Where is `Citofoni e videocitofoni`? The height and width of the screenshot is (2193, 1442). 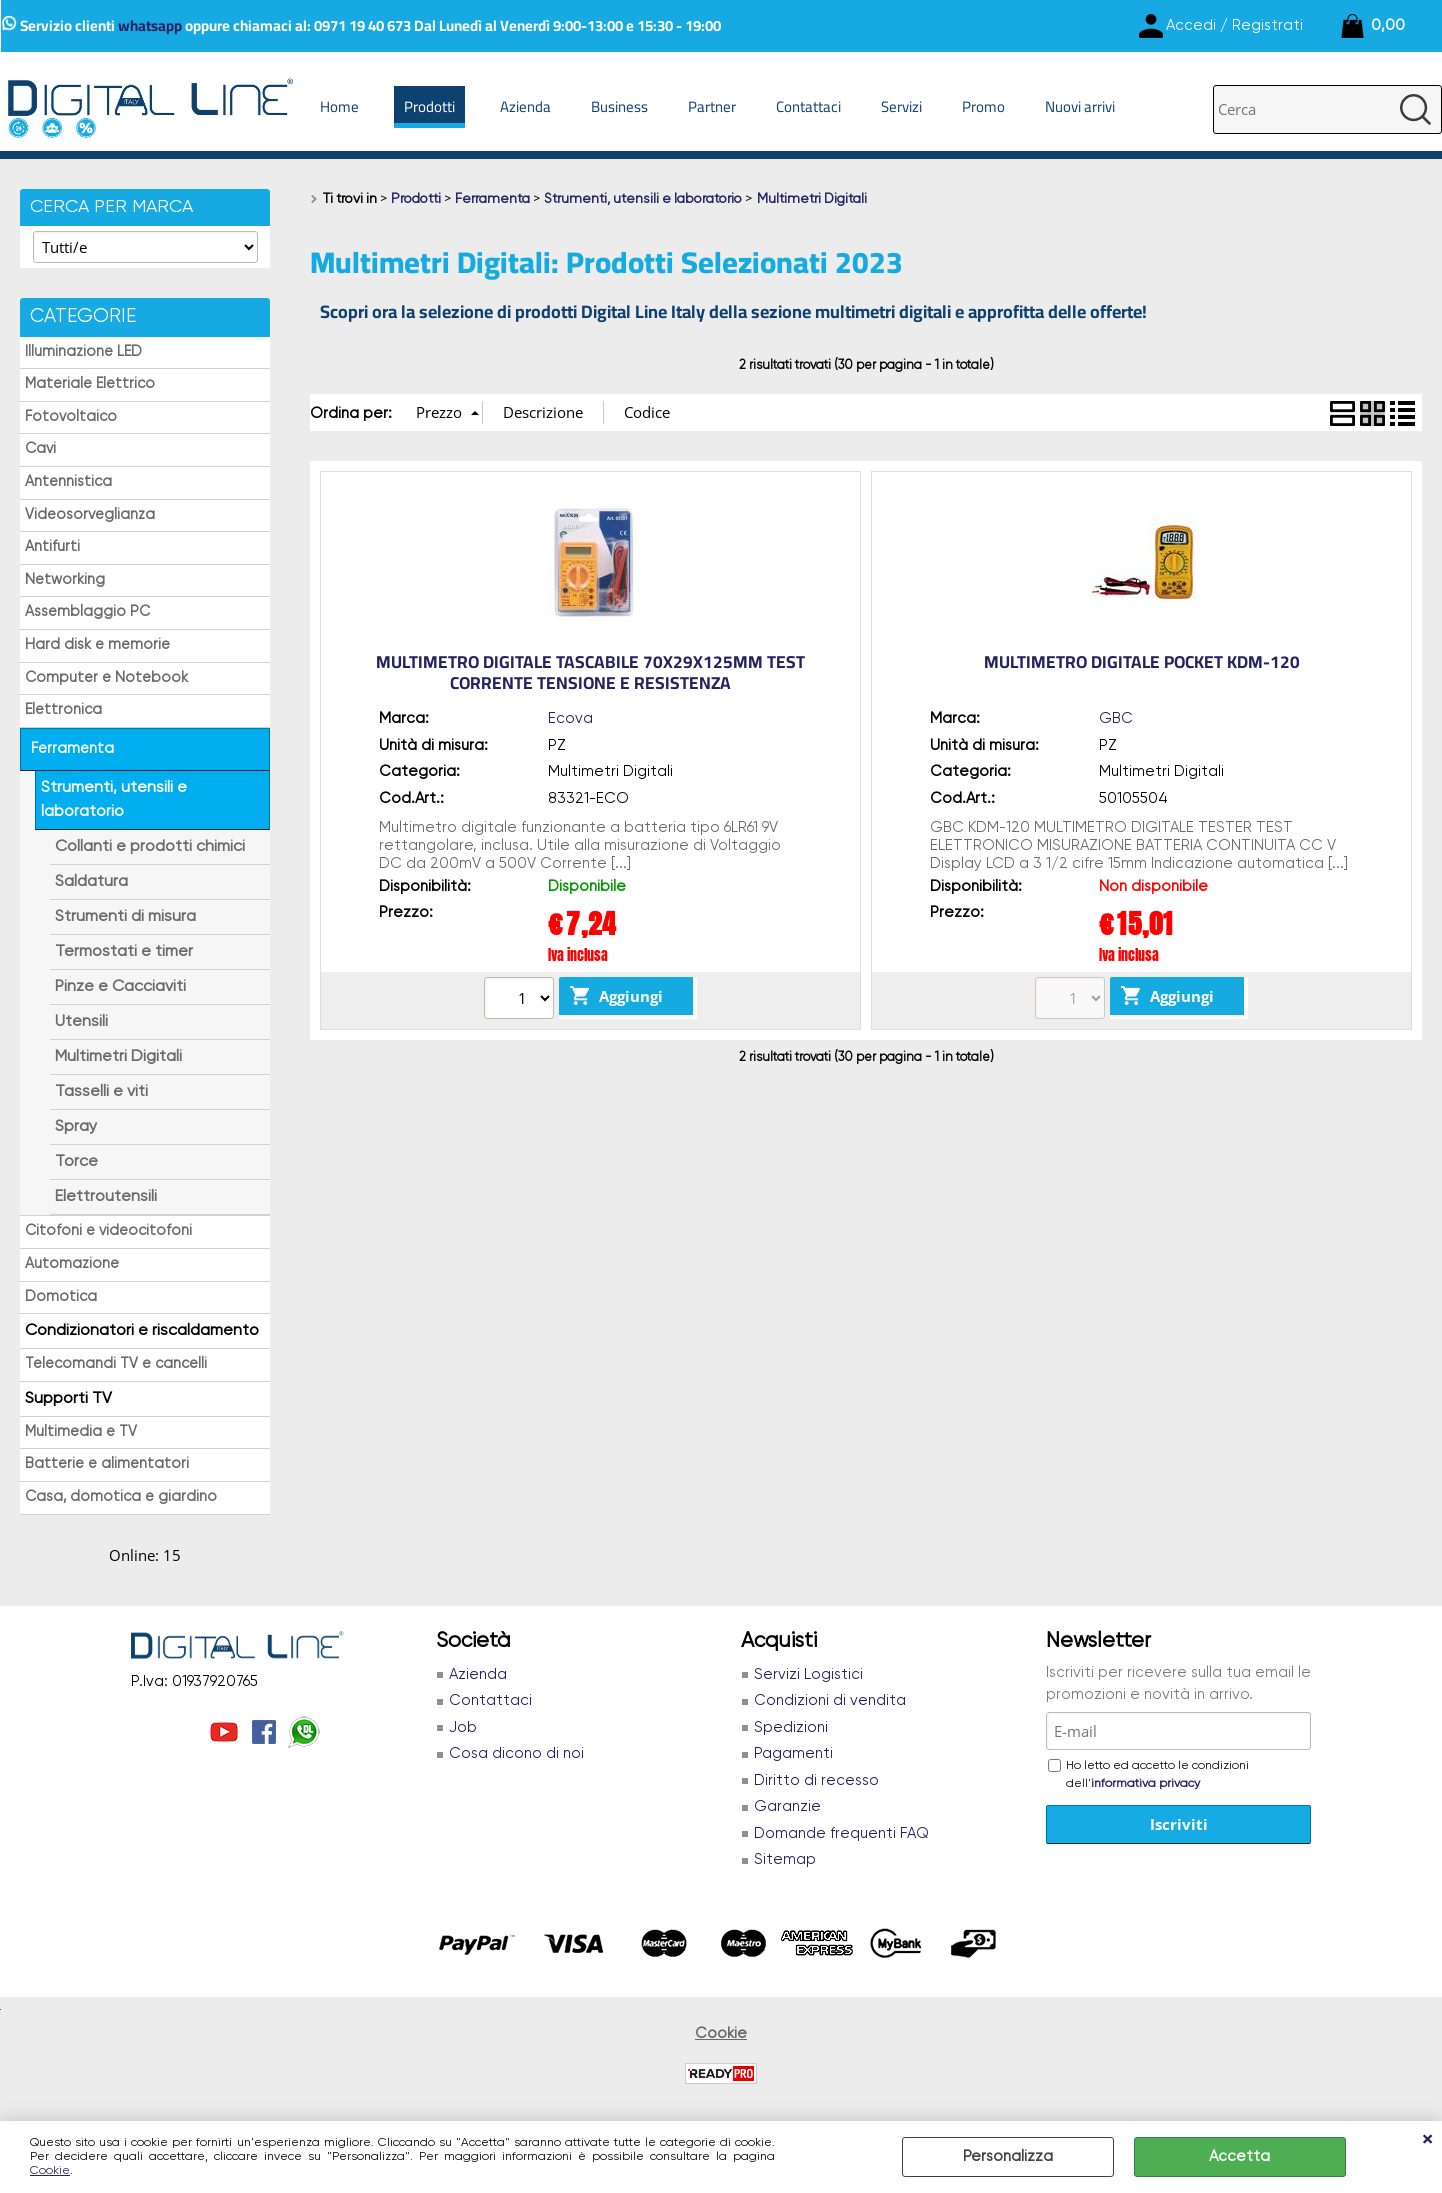 Citofoni e videocitofoni is located at coordinates (108, 1231).